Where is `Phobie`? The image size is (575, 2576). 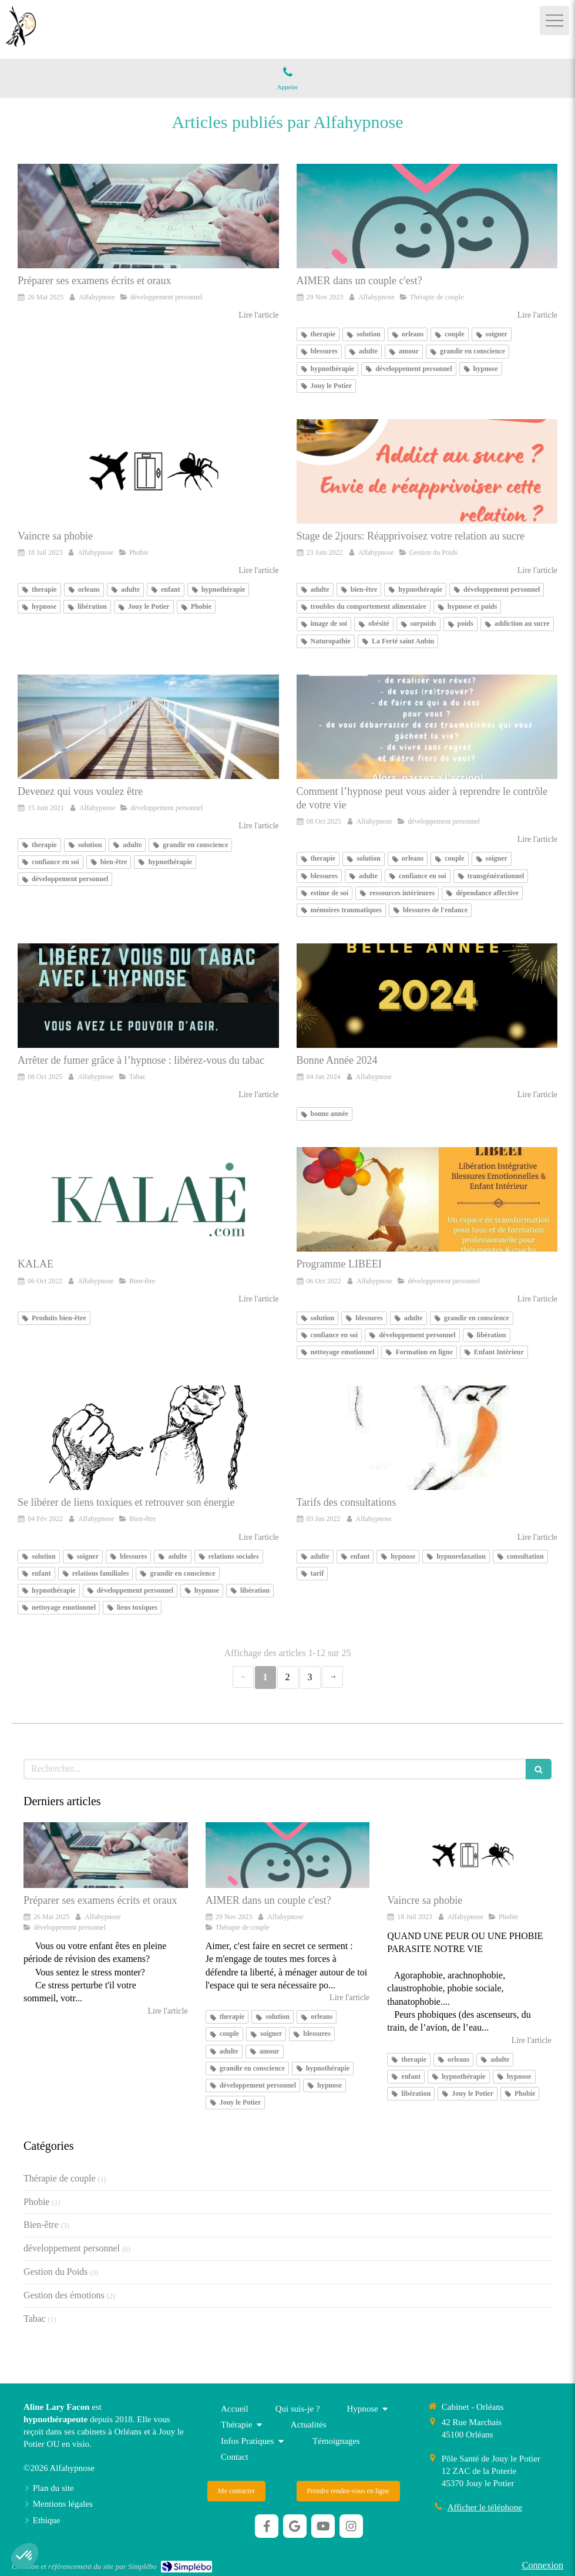
Phobie is located at coordinates (36, 2202).